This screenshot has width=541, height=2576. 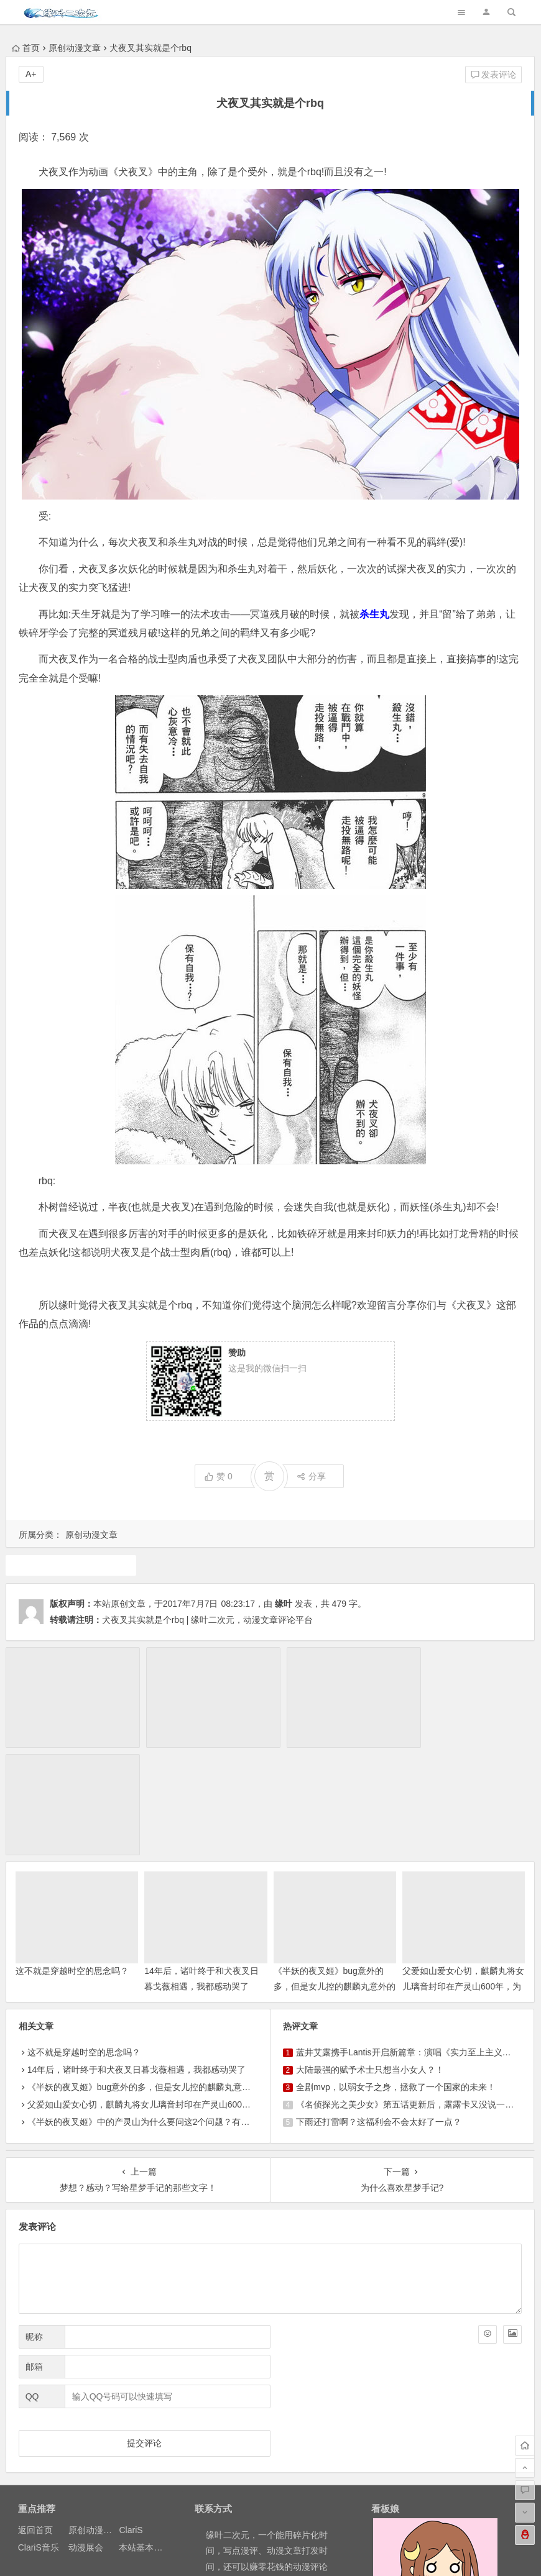 What do you see at coordinates (26, 48) in the screenshot?
I see `首页` at bounding box center [26, 48].